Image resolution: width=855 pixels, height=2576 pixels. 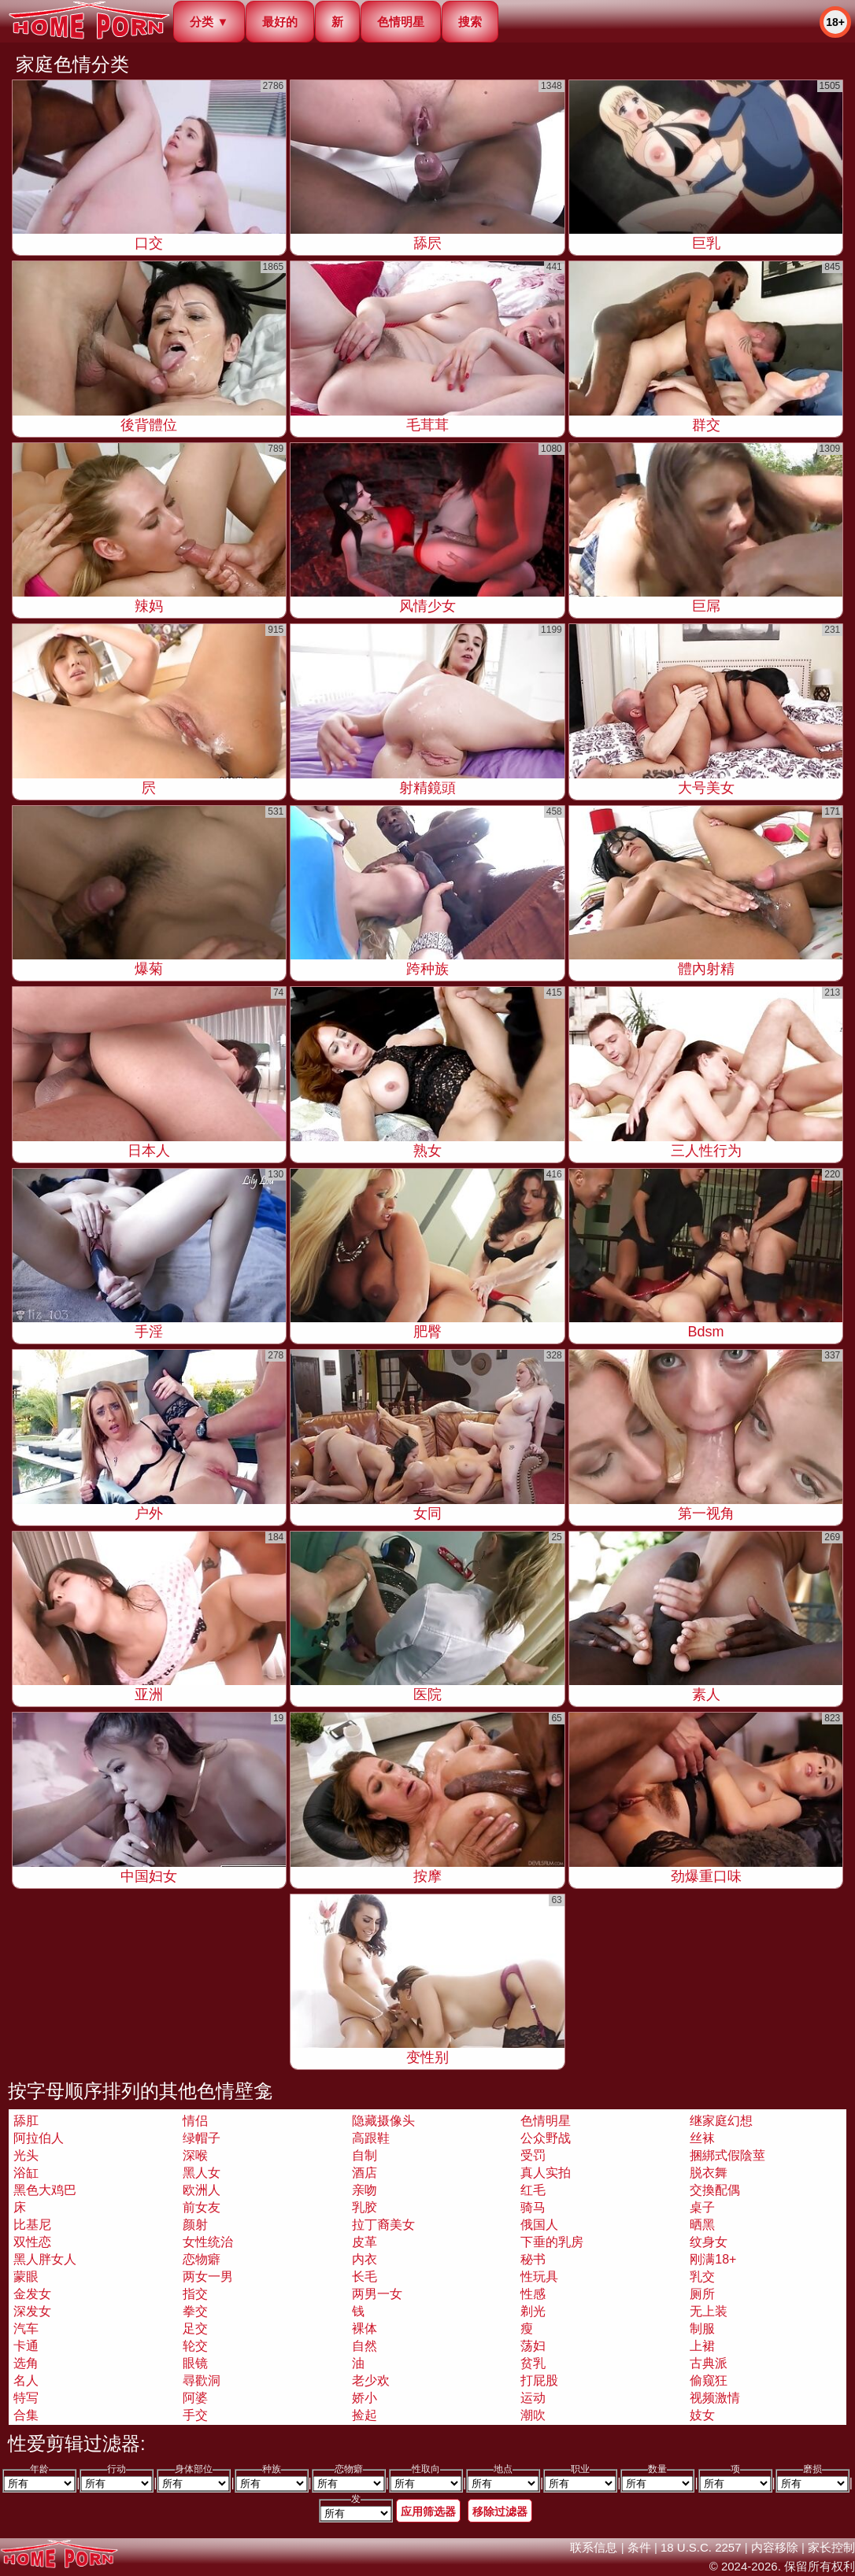 I want to click on 蒙眼, so click(x=26, y=2276).